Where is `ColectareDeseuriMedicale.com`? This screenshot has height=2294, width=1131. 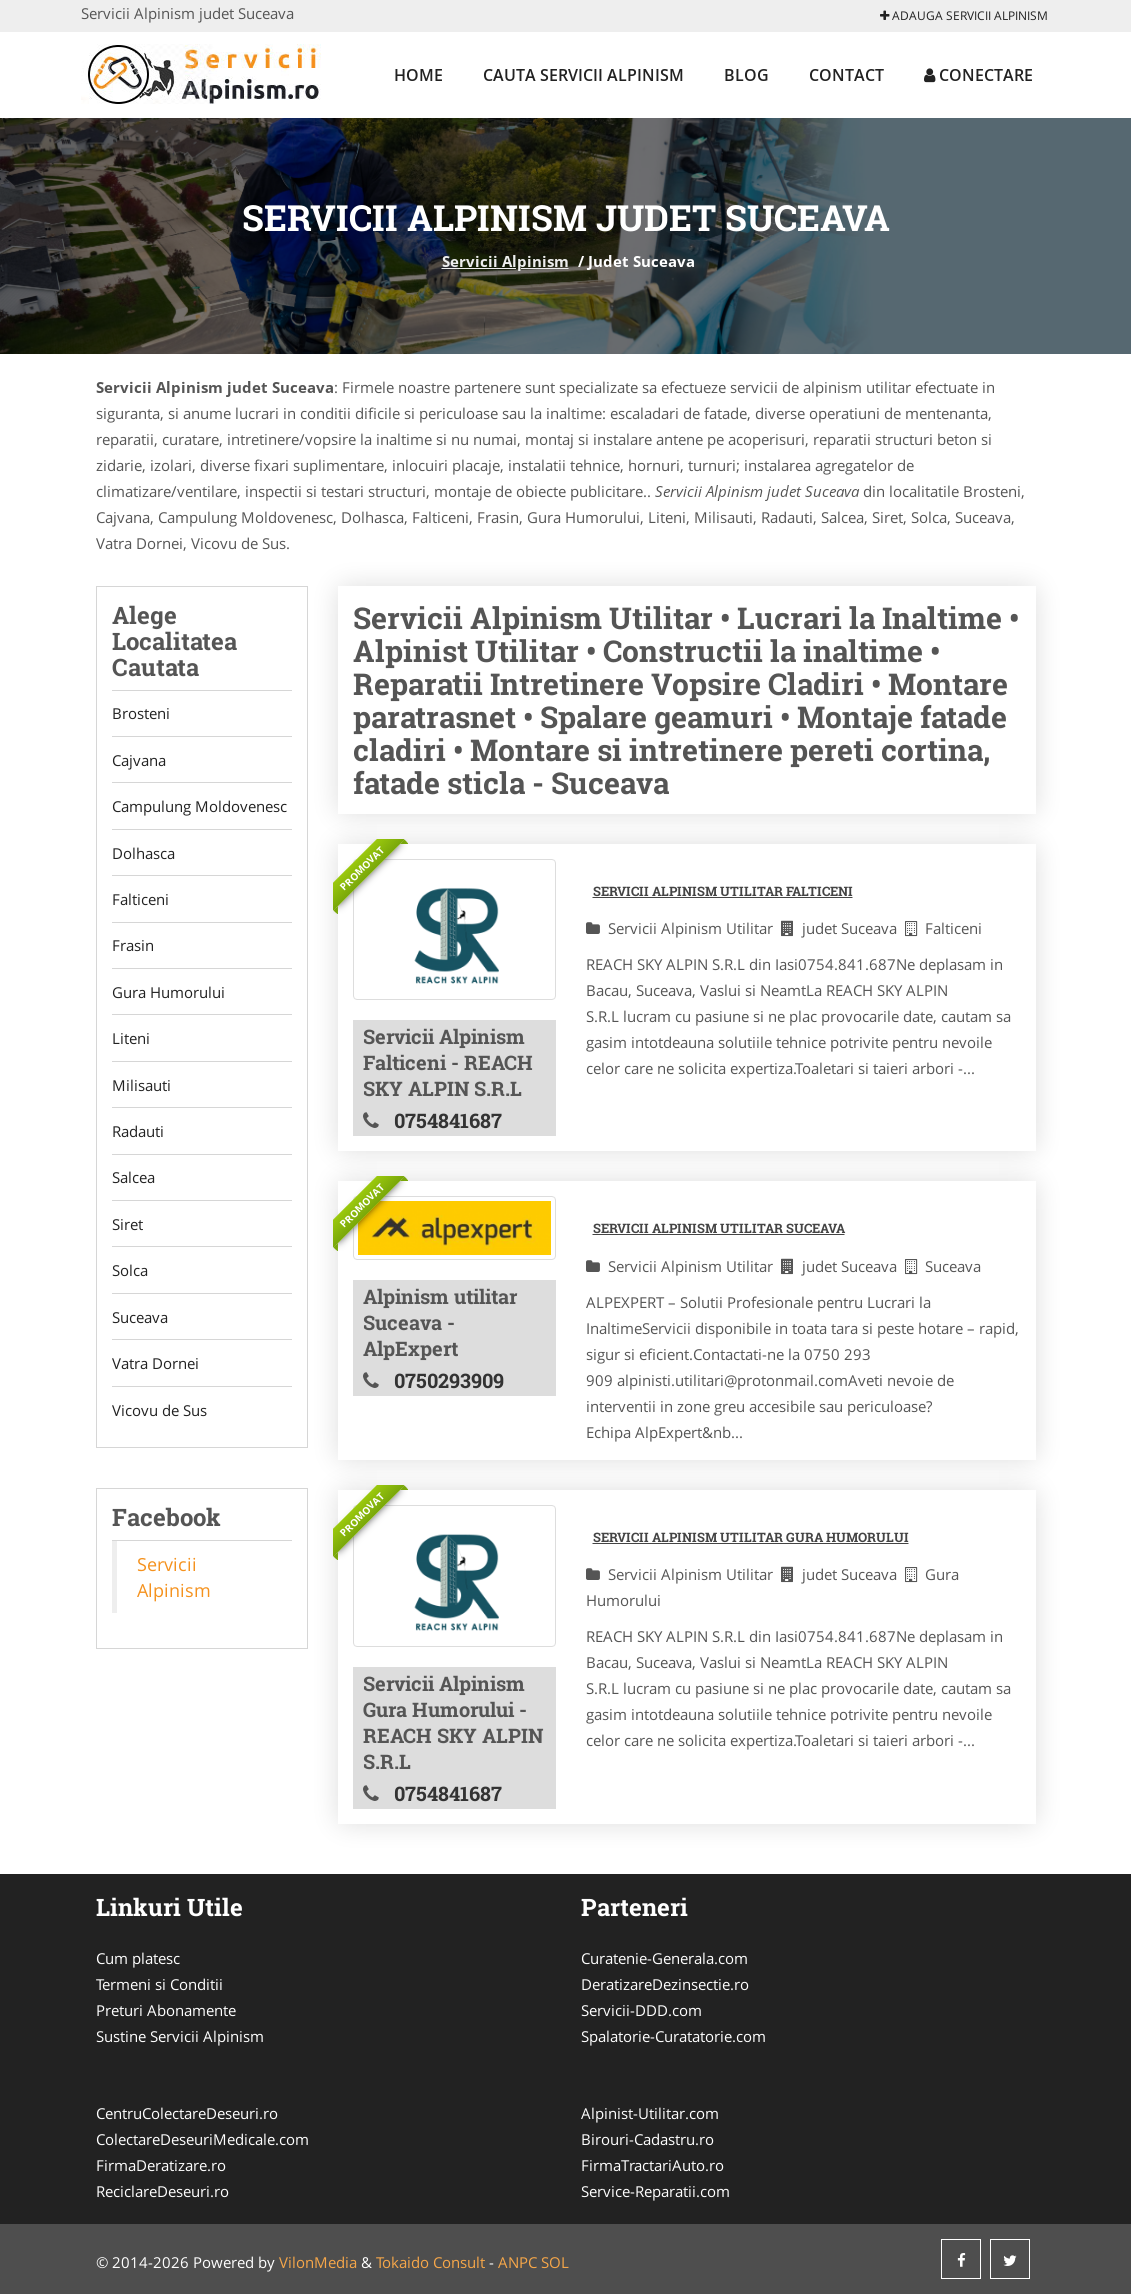
ColectareDeseuriMedicale.com is located at coordinates (202, 2139).